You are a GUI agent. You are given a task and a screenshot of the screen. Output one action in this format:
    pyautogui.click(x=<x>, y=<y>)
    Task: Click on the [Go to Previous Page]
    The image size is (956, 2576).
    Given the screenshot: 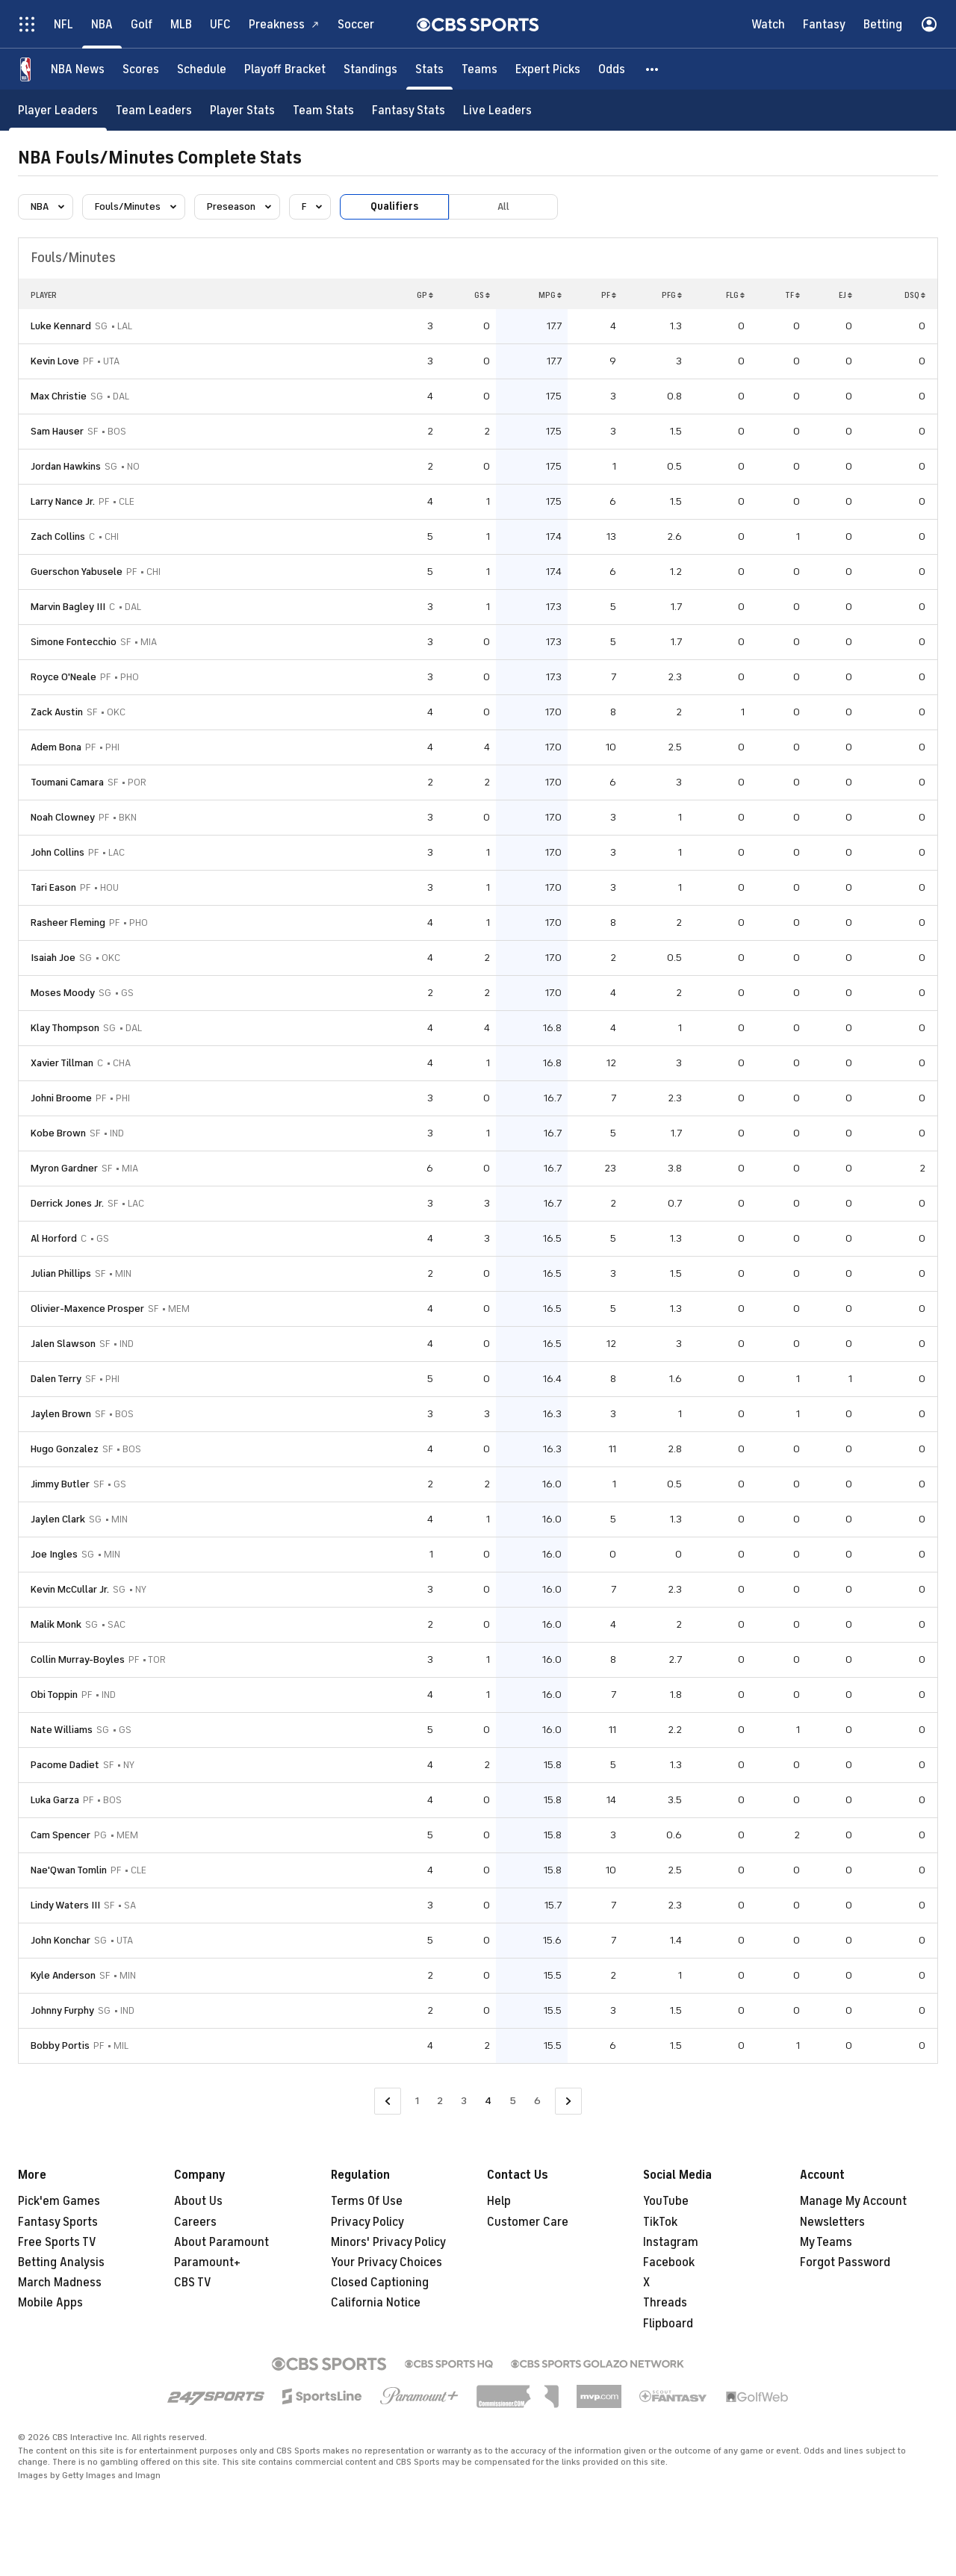 What is the action you would take?
    pyautogui.click(x=387, y=2101)
    